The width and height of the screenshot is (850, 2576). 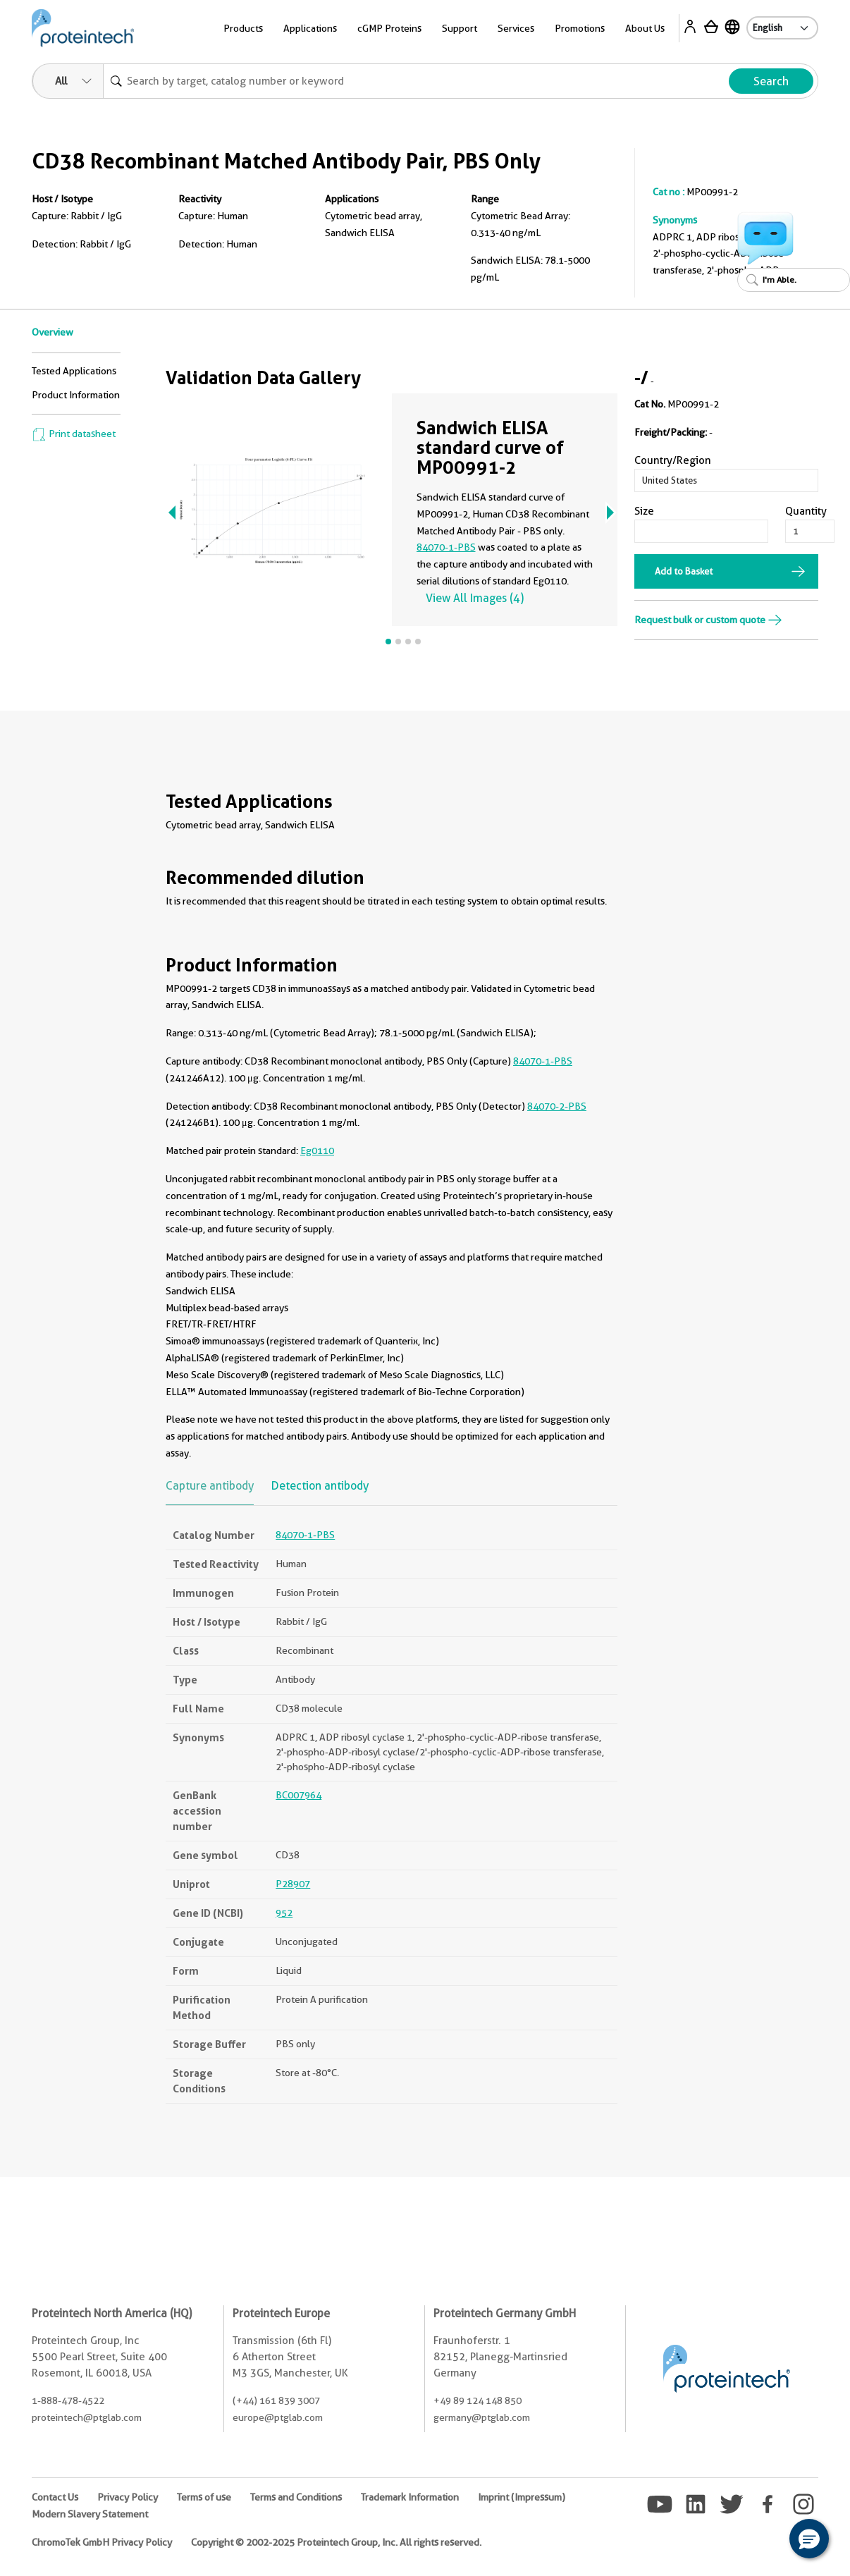 What do you see at coordinates (410, 2497) in the screenshot?
I see `Trademark Information` at bounding box center [410, 2497].